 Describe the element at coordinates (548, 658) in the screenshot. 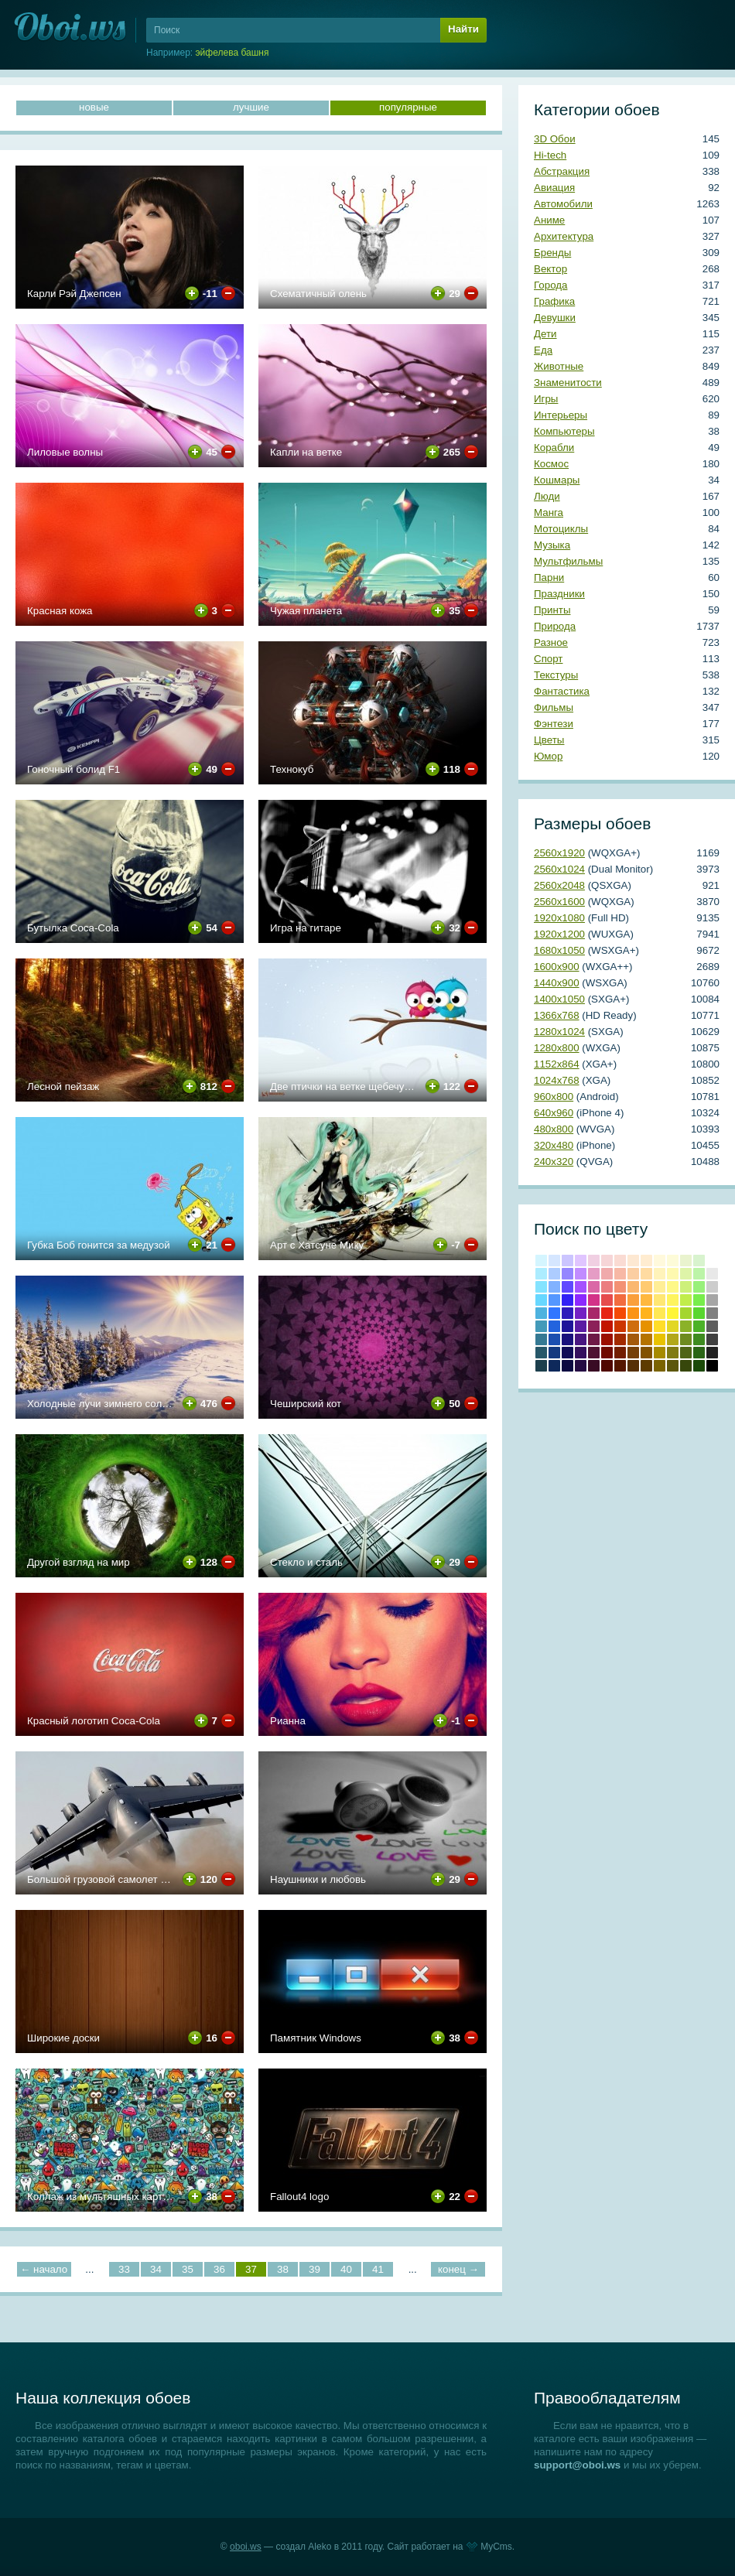

I see `Спорт` at that location.